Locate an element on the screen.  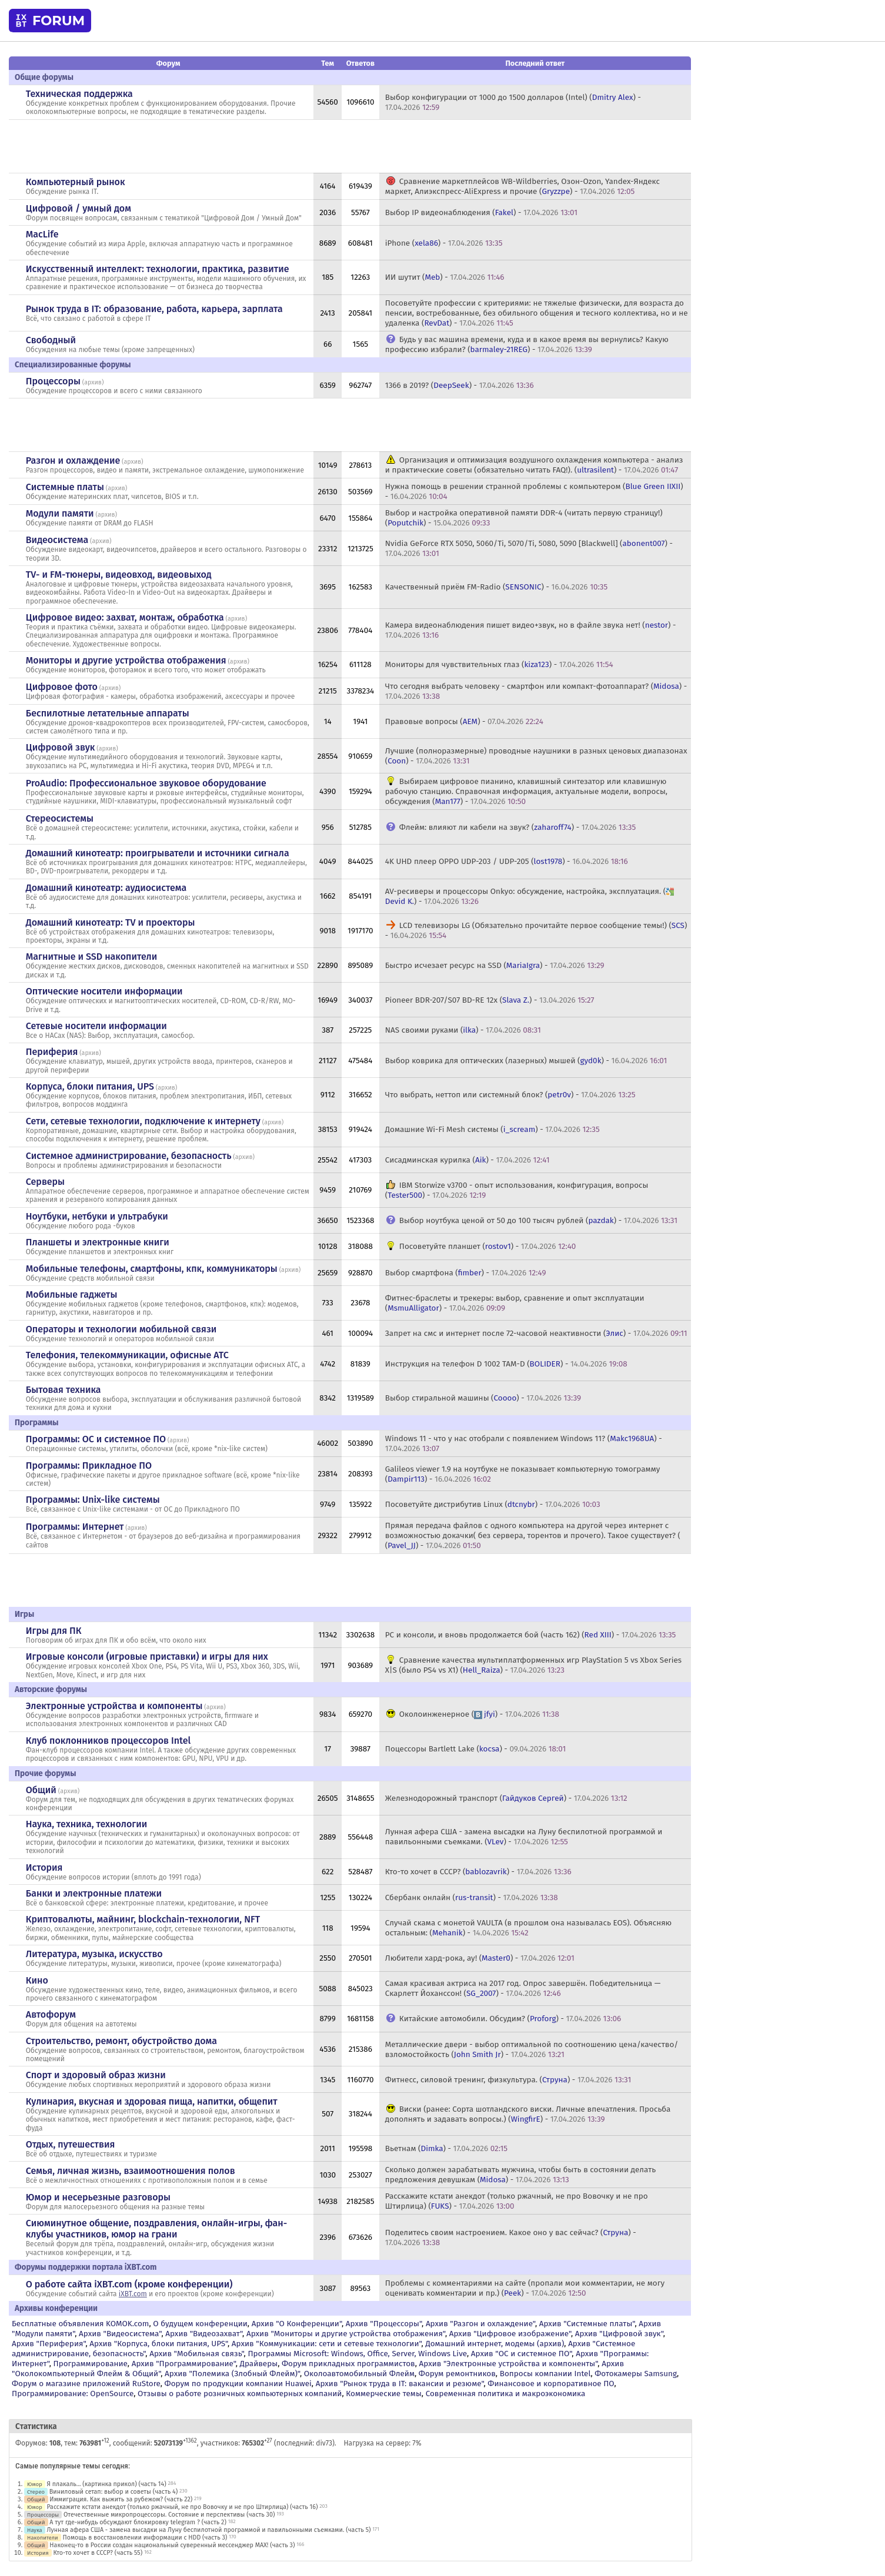
Программы: Unix-like системы is located at coordinates (93, 1499).